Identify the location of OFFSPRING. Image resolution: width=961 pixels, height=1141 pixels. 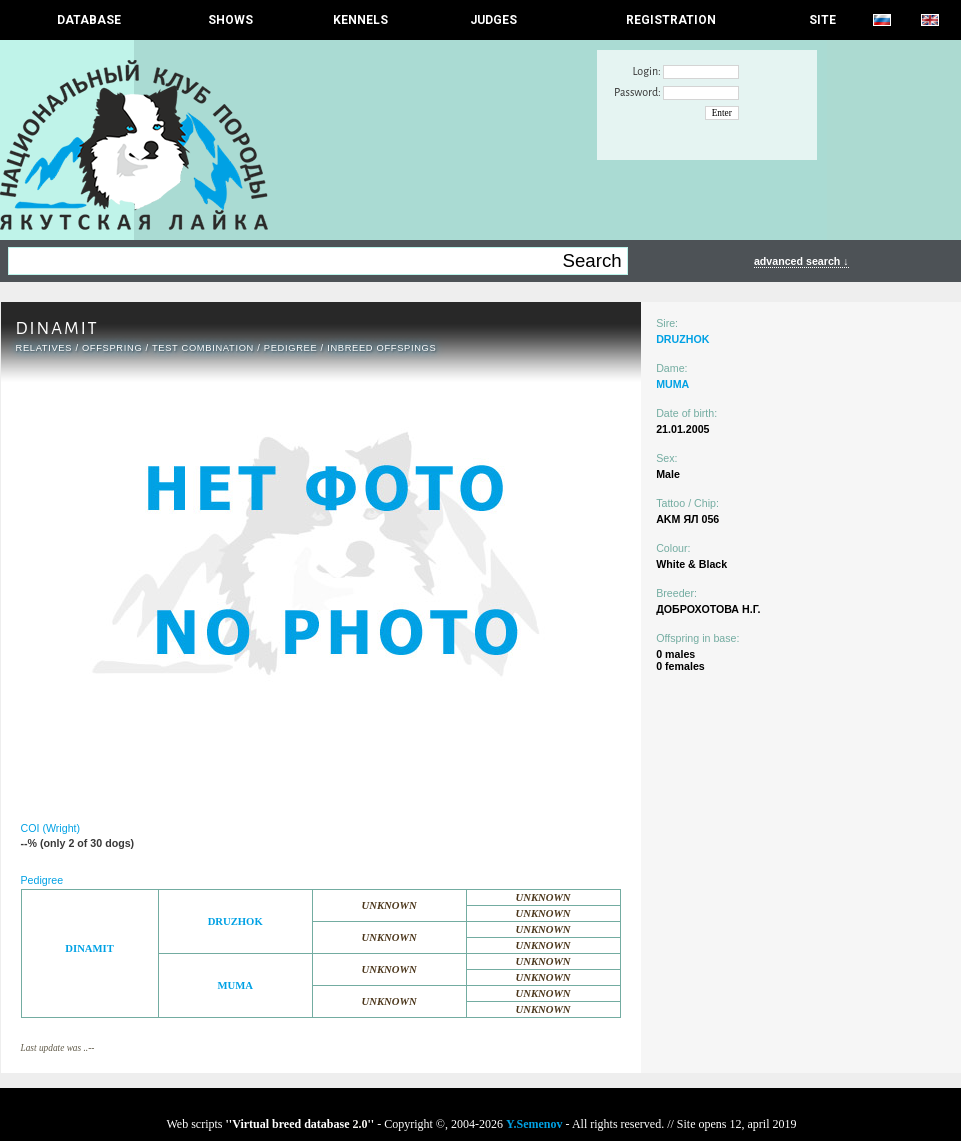
(112, 348).